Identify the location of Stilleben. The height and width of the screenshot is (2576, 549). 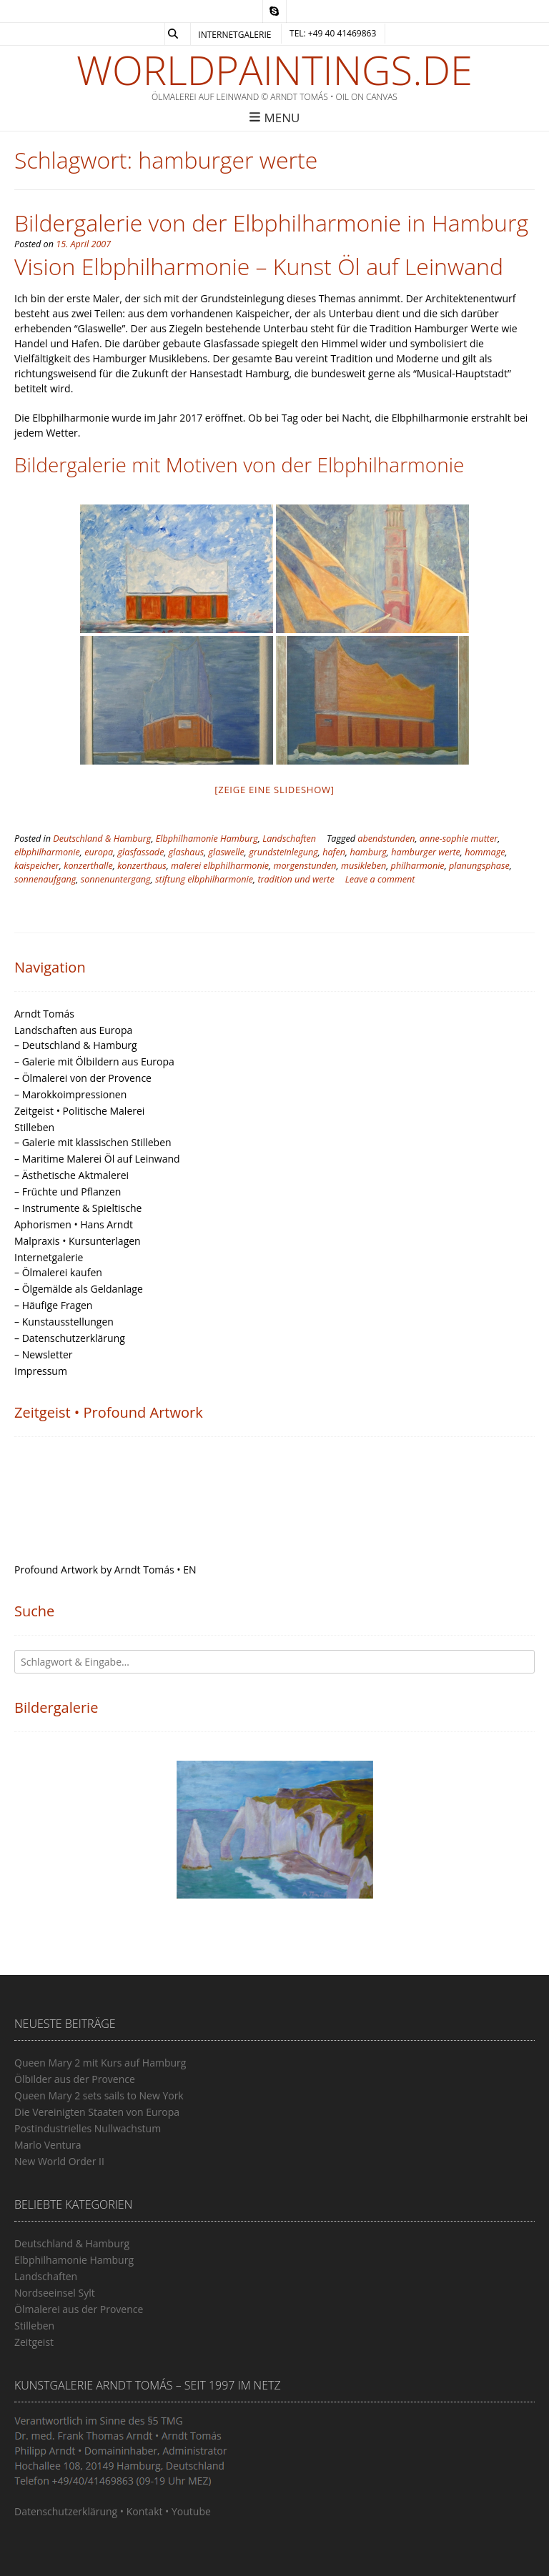
(34, 1127).